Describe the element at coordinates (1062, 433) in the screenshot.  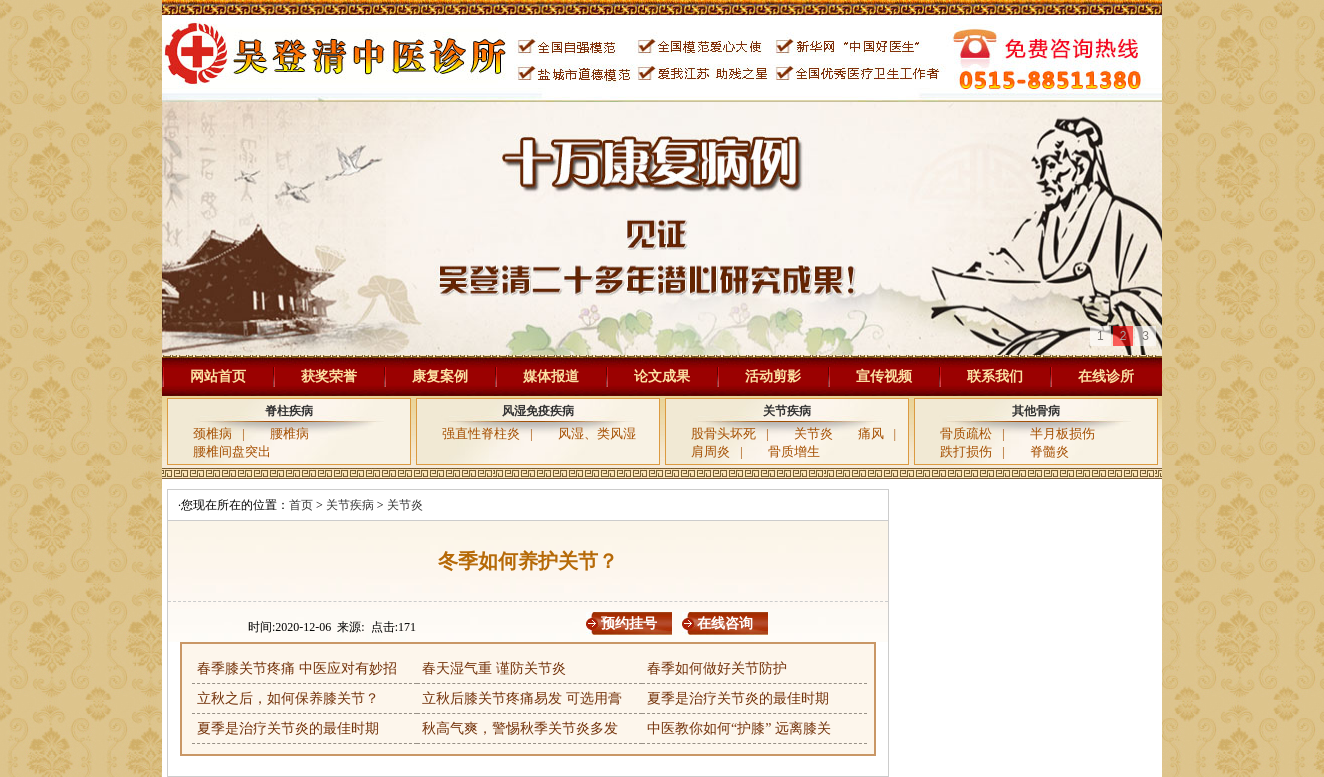
I see `半月板损伤` at that location.